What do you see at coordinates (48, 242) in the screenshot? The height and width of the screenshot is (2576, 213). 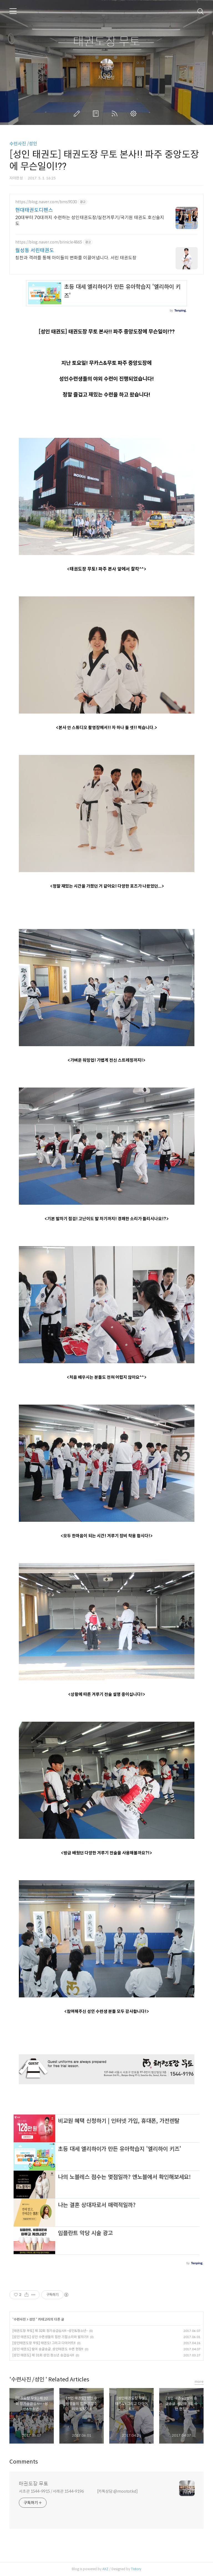 I see `https://blog.naver.com/brinicle4865` at bounding box center [48, 242].